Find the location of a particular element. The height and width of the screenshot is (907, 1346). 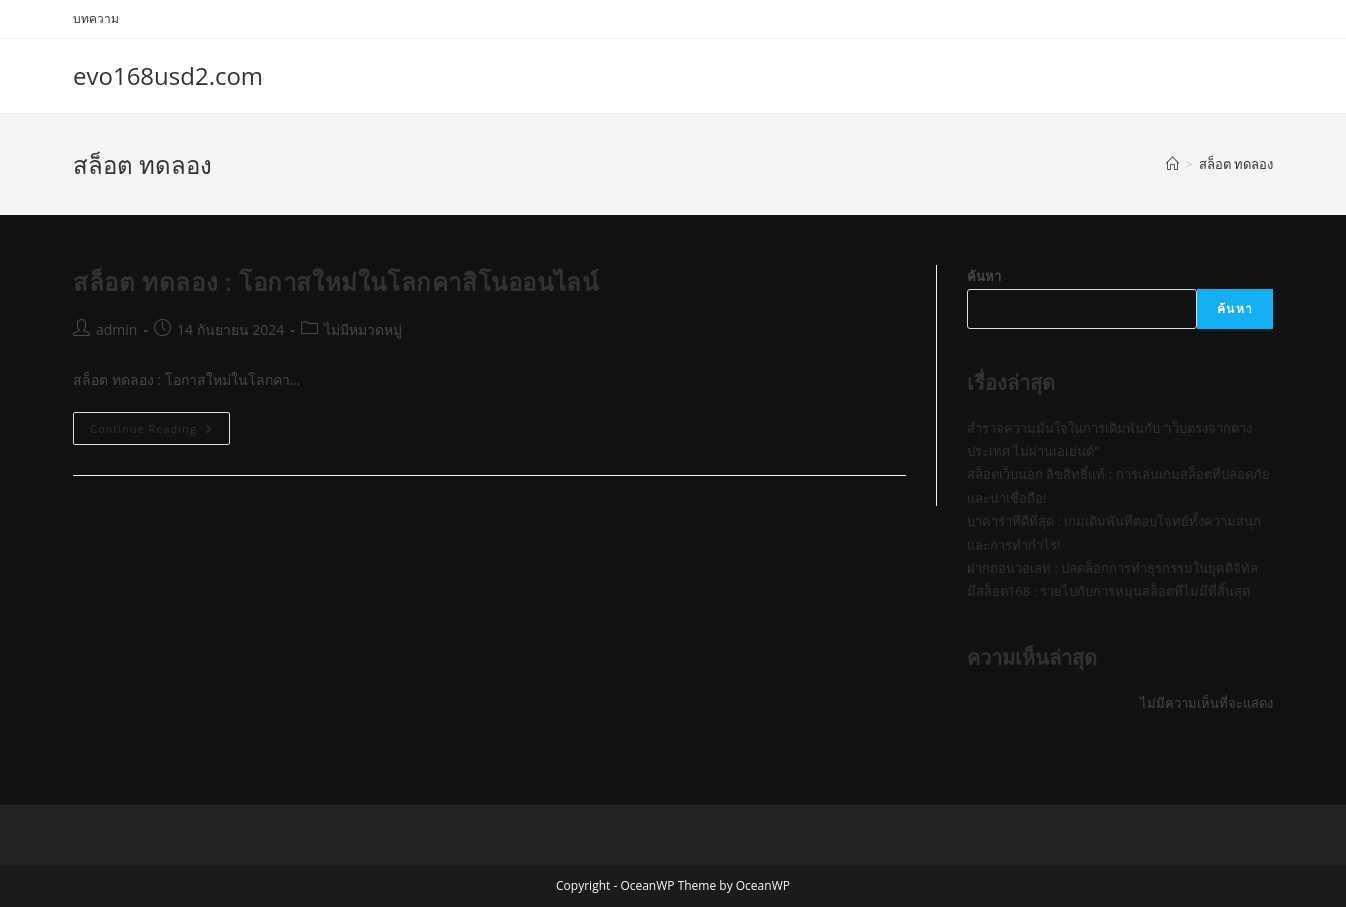

สล็อต ทดลอง : โอกาสใหม่ในโลกคาสิโนออนไลน์ is located at coordinates (335, 281).